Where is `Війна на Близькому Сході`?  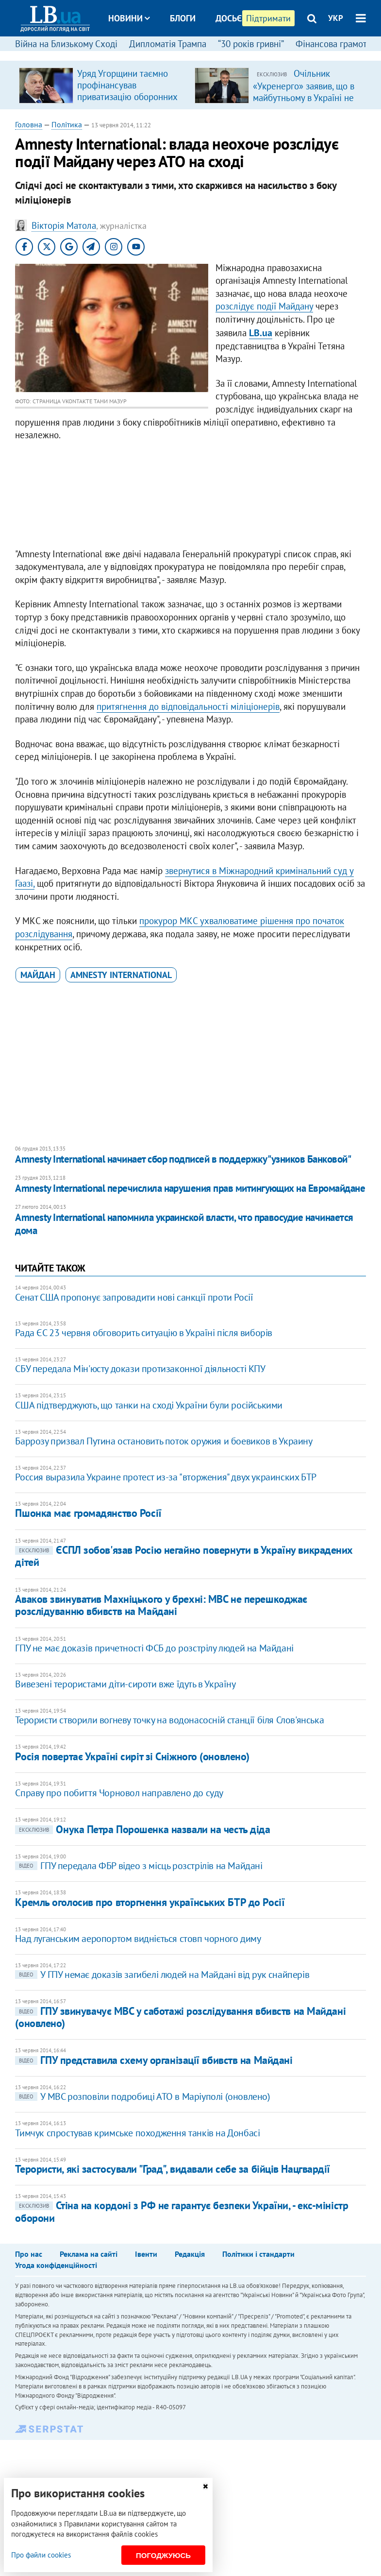
Війна на Близькому Сході is located at coordinates (66, 44).